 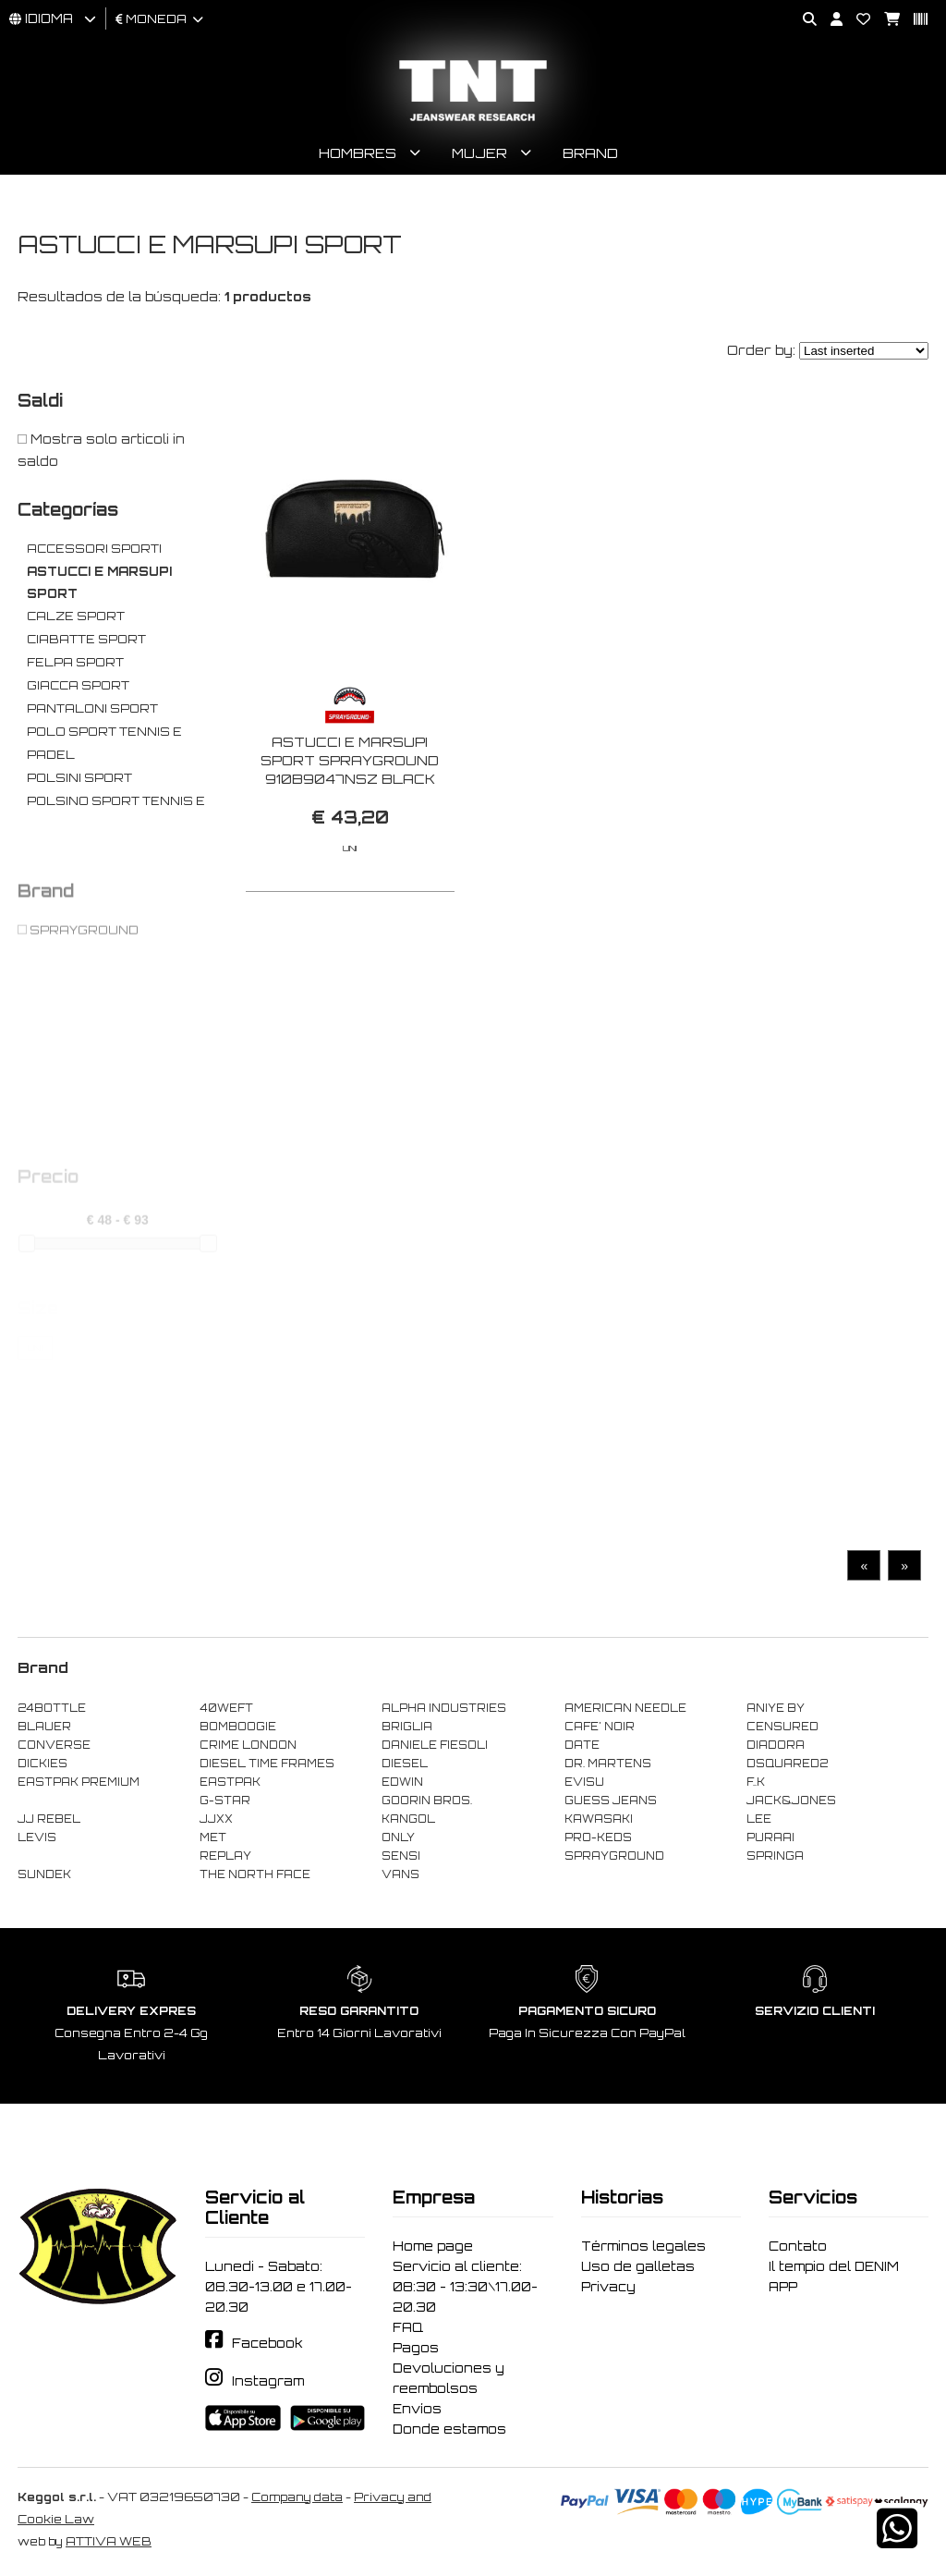 What do you see at coordinates (401, 1856) in the screenshot?
I see `SENSI` at bounding box center [401, 1856].